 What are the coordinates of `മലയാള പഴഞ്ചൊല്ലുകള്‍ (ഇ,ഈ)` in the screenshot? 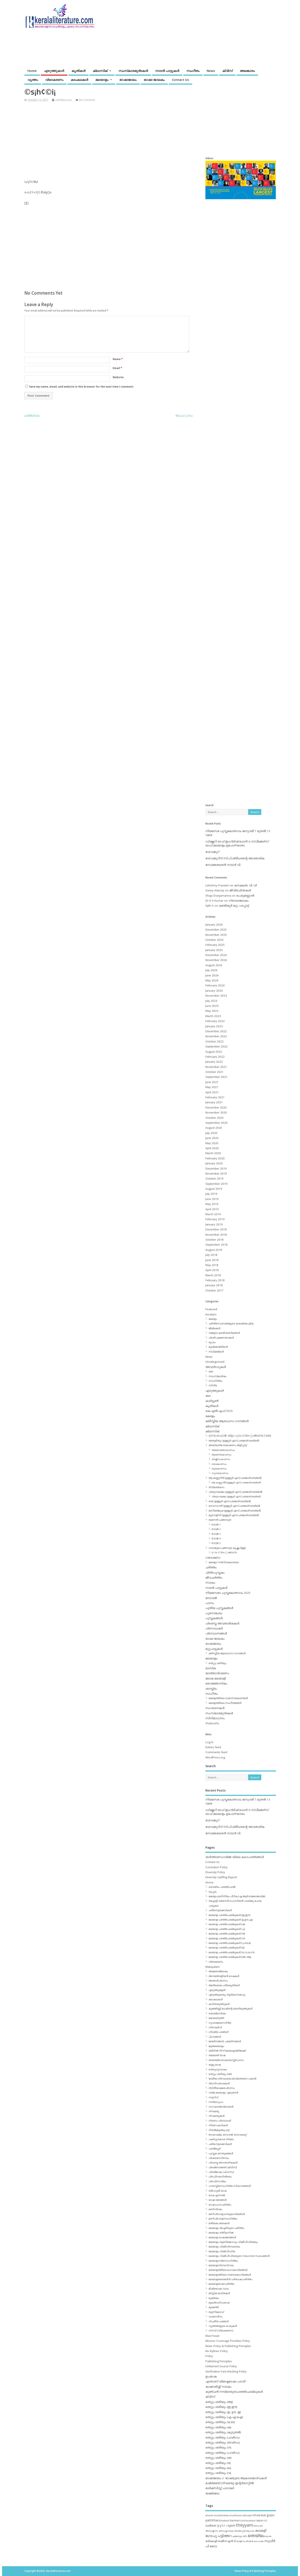 It's located at (229, 1915).